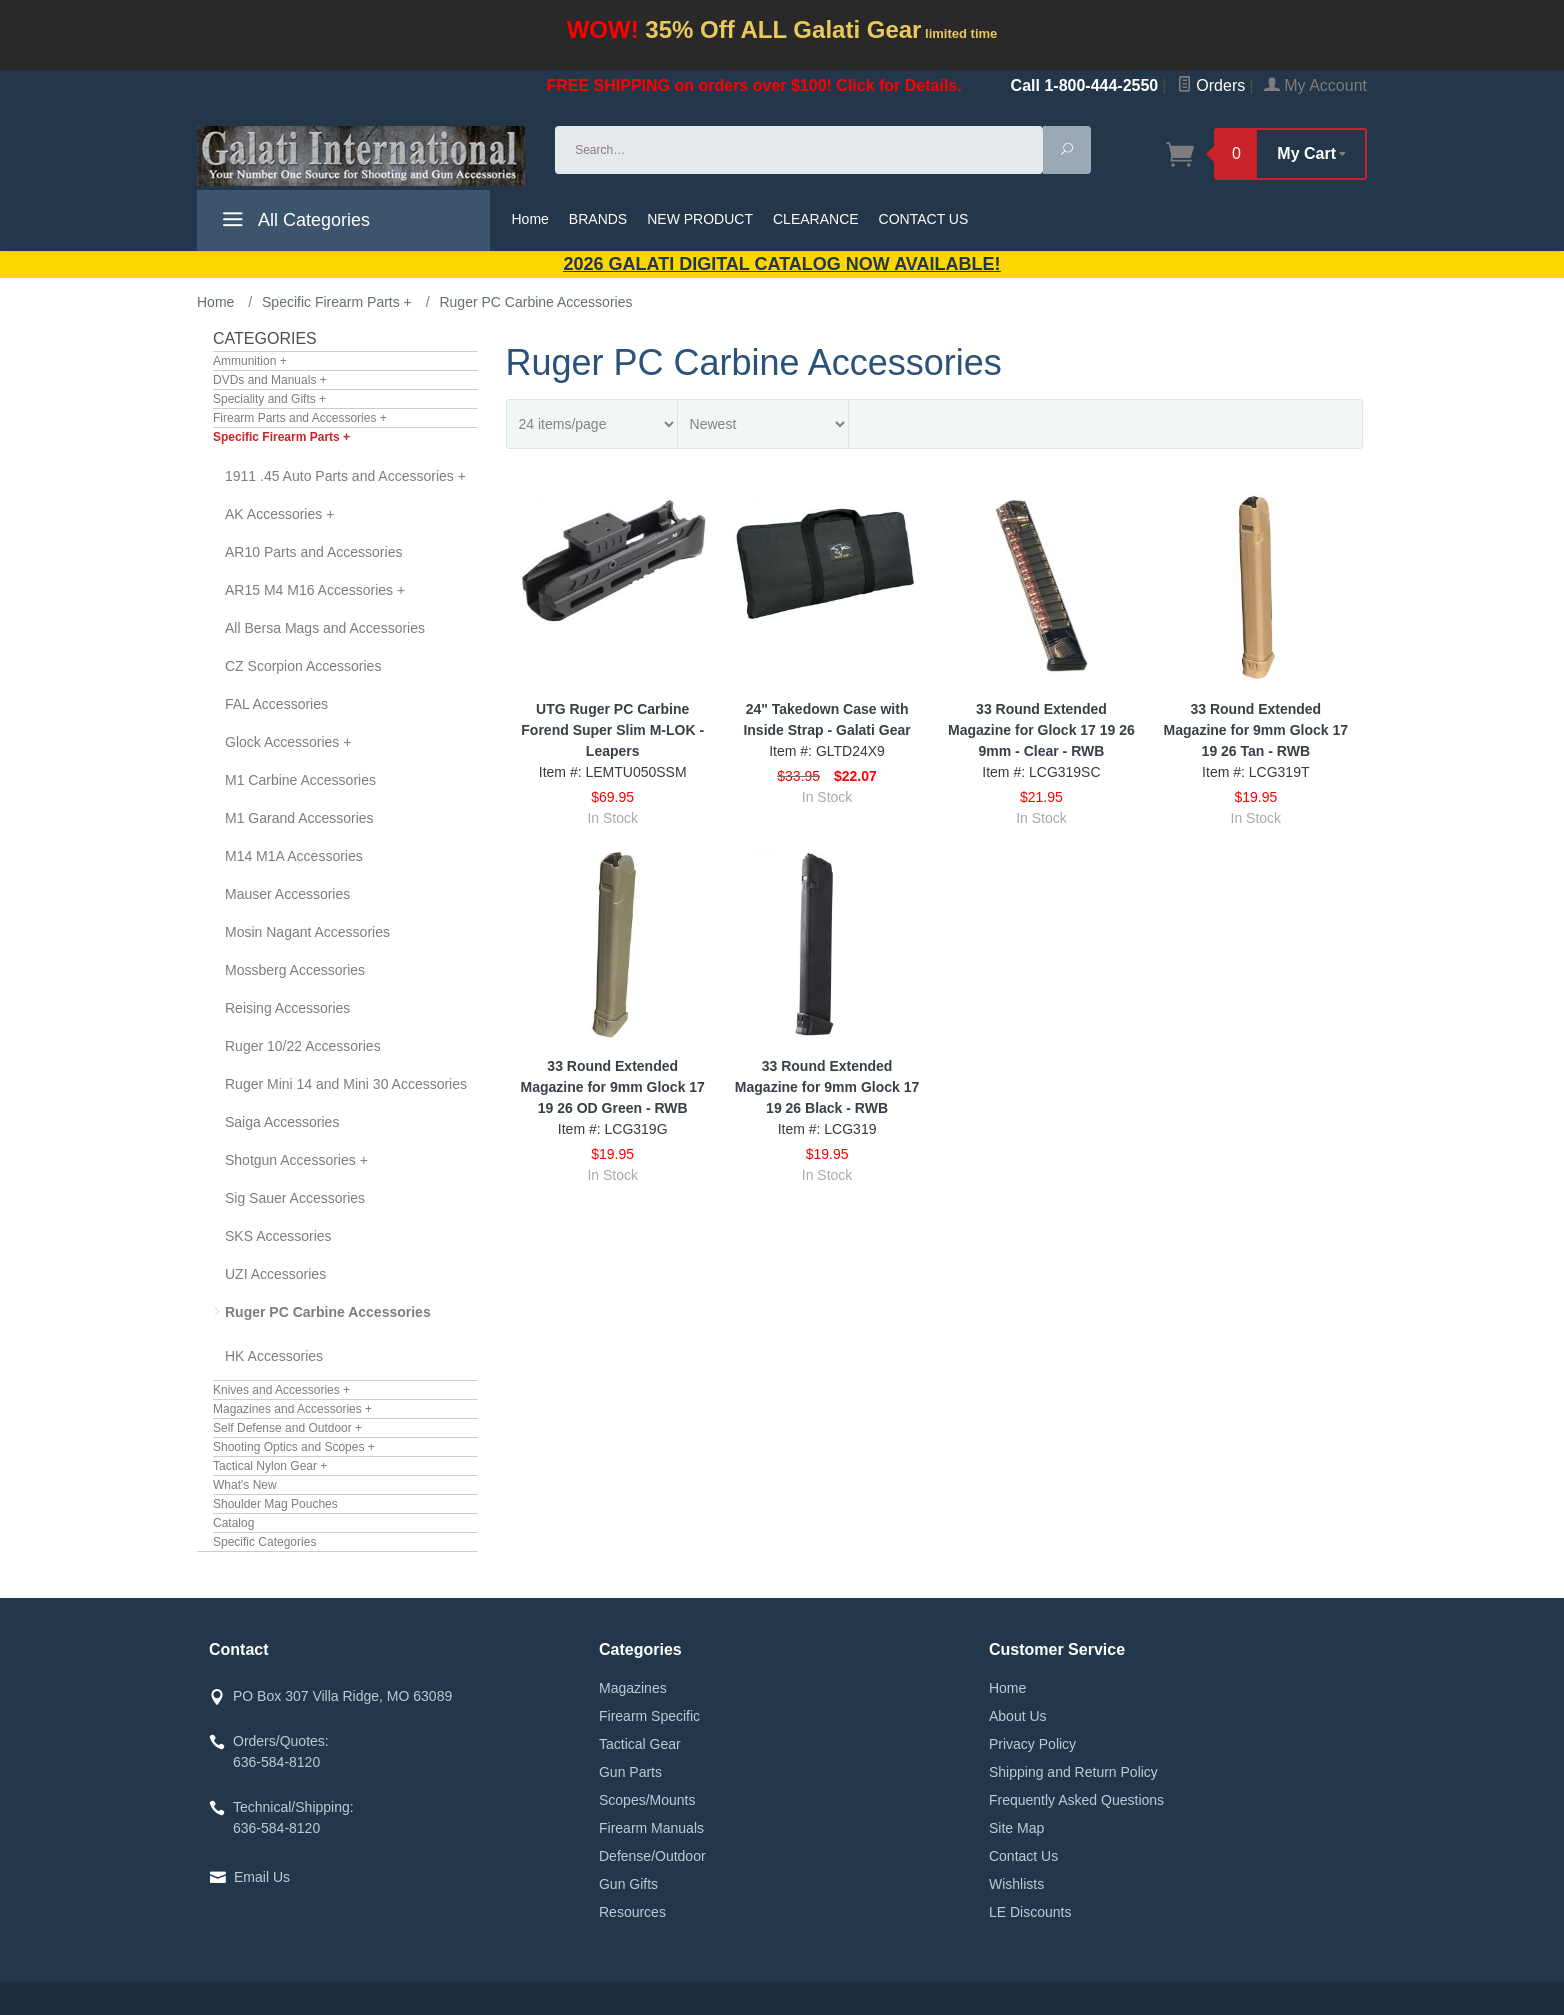 The image size is (1564, 2015). I want to click on LE Discounts, so click(1030, 1912).